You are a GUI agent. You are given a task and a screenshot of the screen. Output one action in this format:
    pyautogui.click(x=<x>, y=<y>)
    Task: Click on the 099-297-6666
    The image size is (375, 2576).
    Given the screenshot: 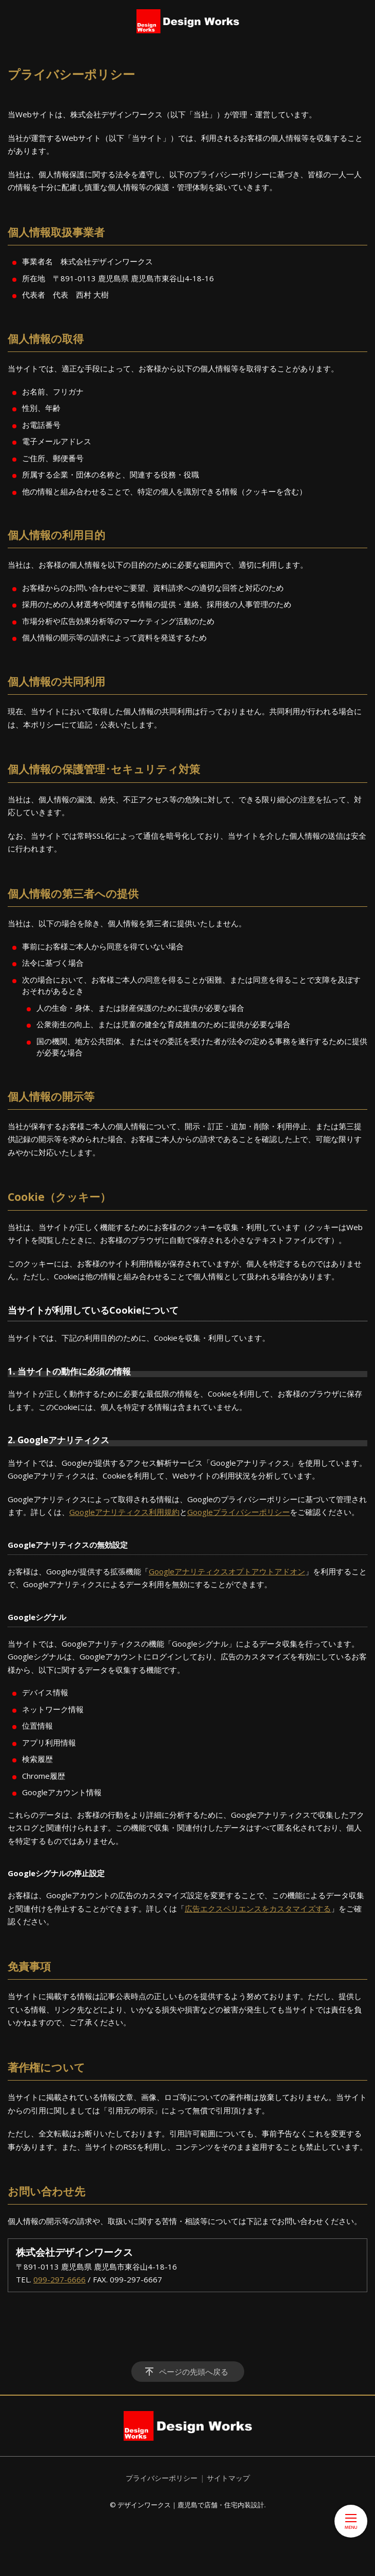 What is the action you would take?
    pyautogui.click(x=59, y=2279)
    